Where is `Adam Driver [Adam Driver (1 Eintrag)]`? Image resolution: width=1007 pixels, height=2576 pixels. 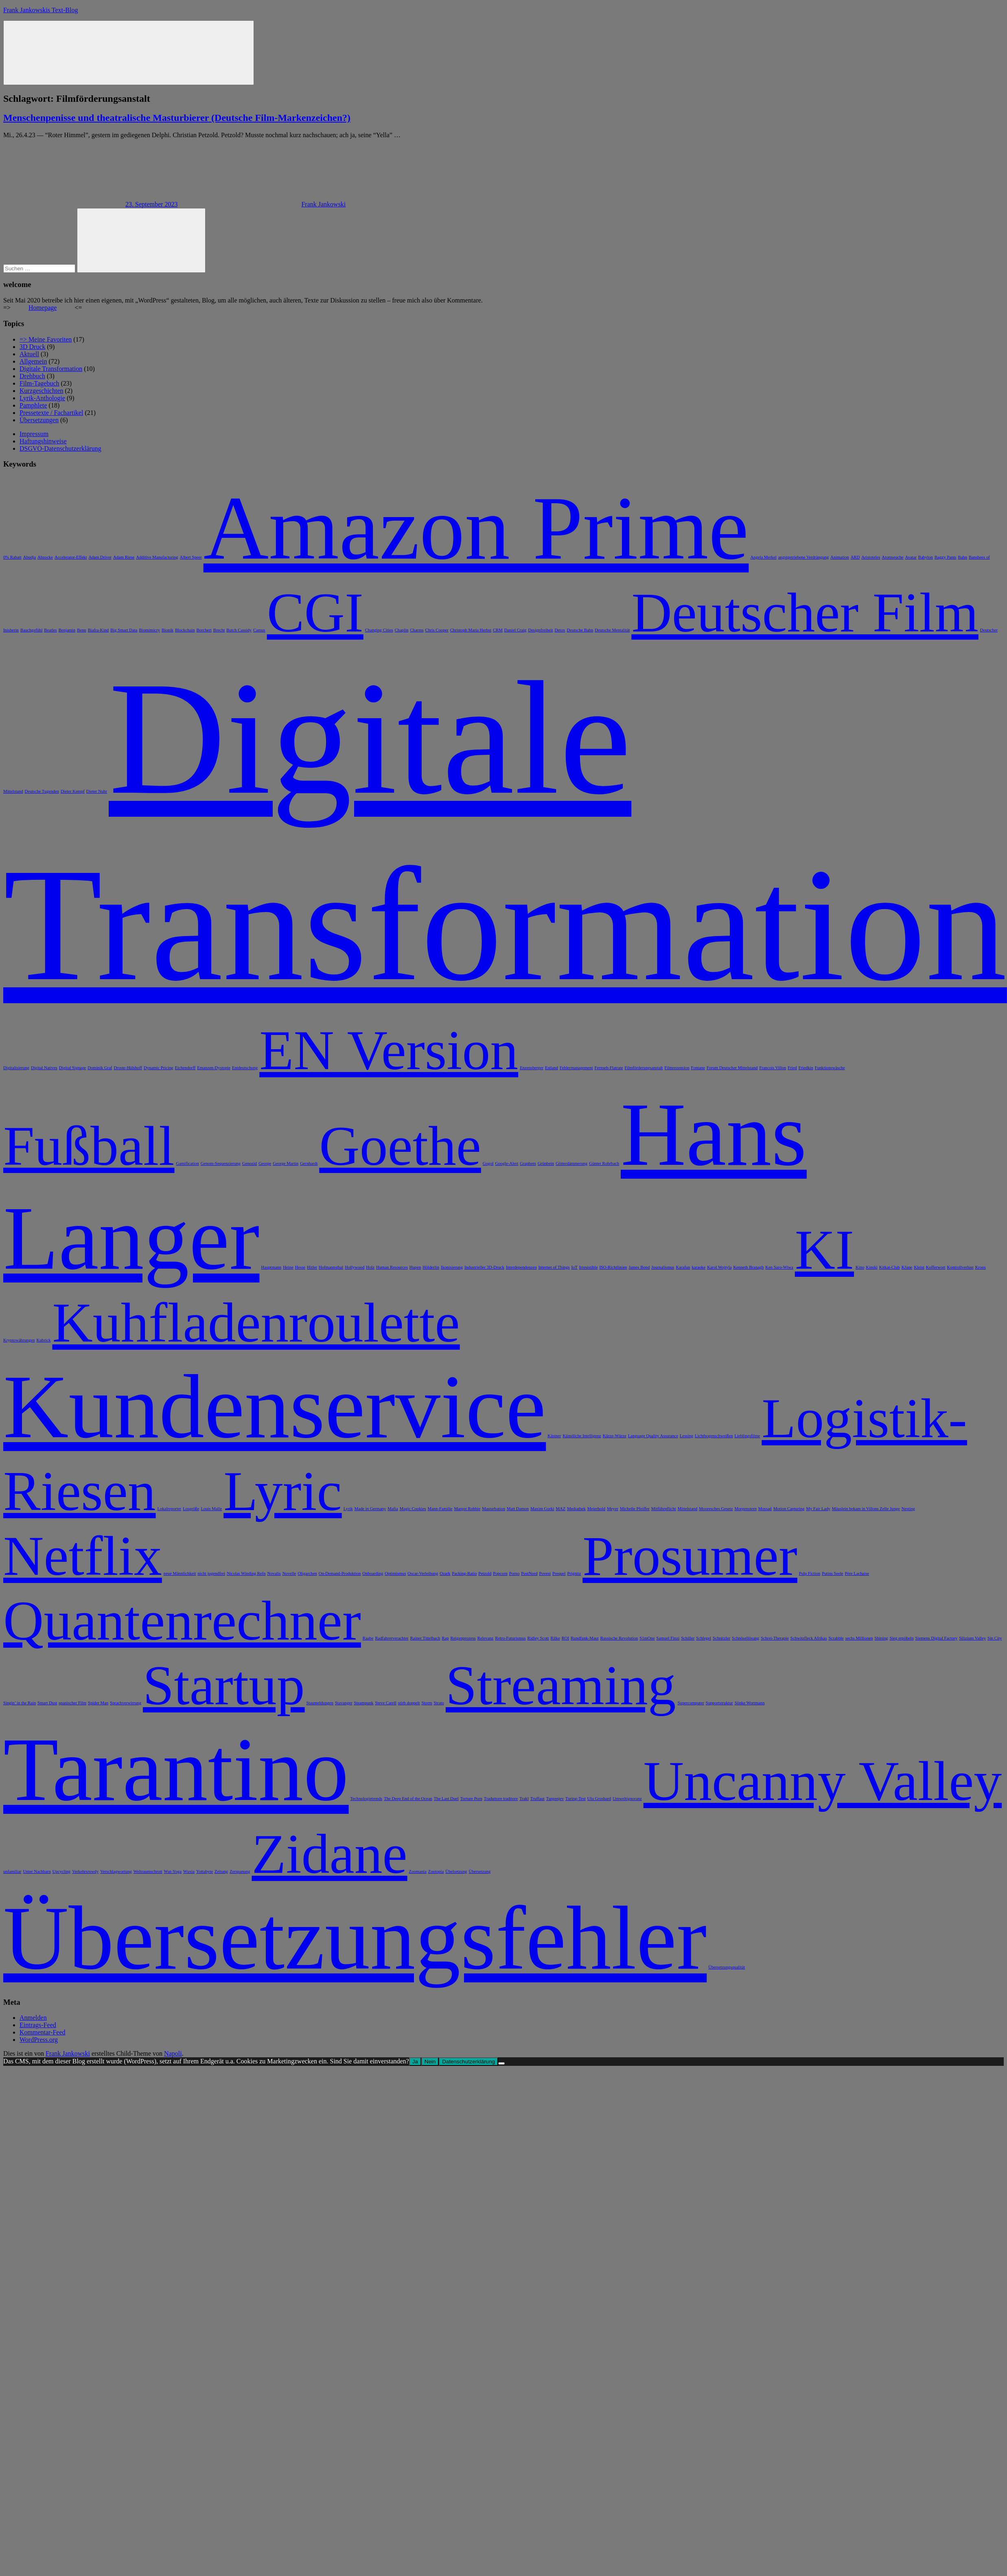 Adam Driver [Adam Driver (1 Eintrag)] is located at coordinates (100, 557).